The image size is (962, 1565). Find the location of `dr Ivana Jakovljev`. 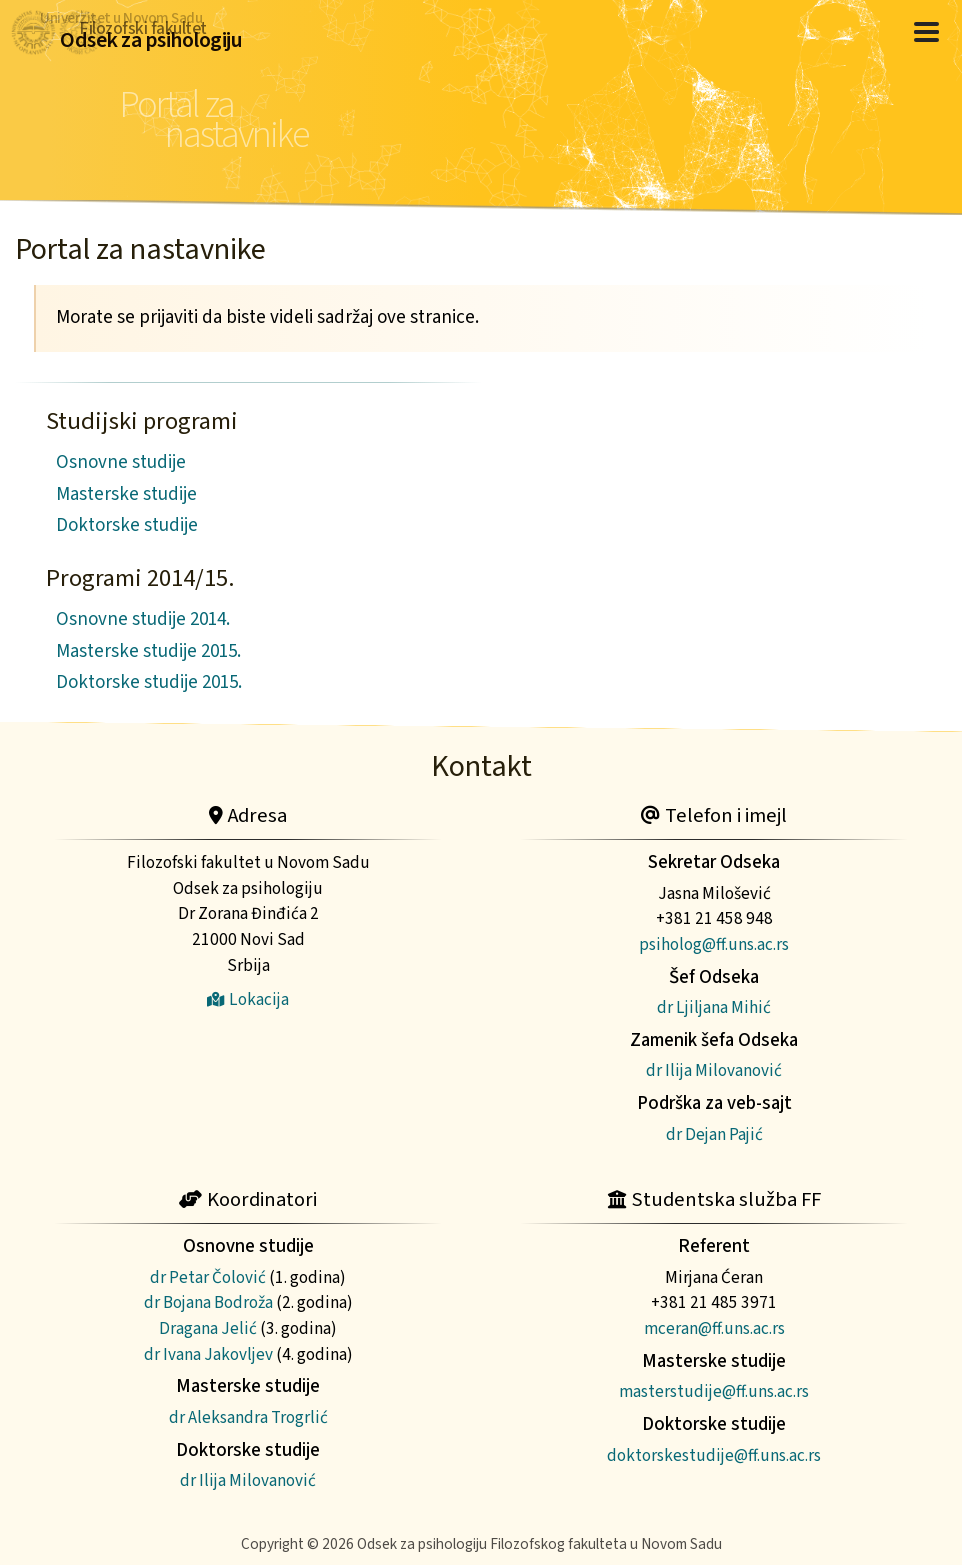

dr Ivana Jakovljev is located at coordinates (208, 1354).